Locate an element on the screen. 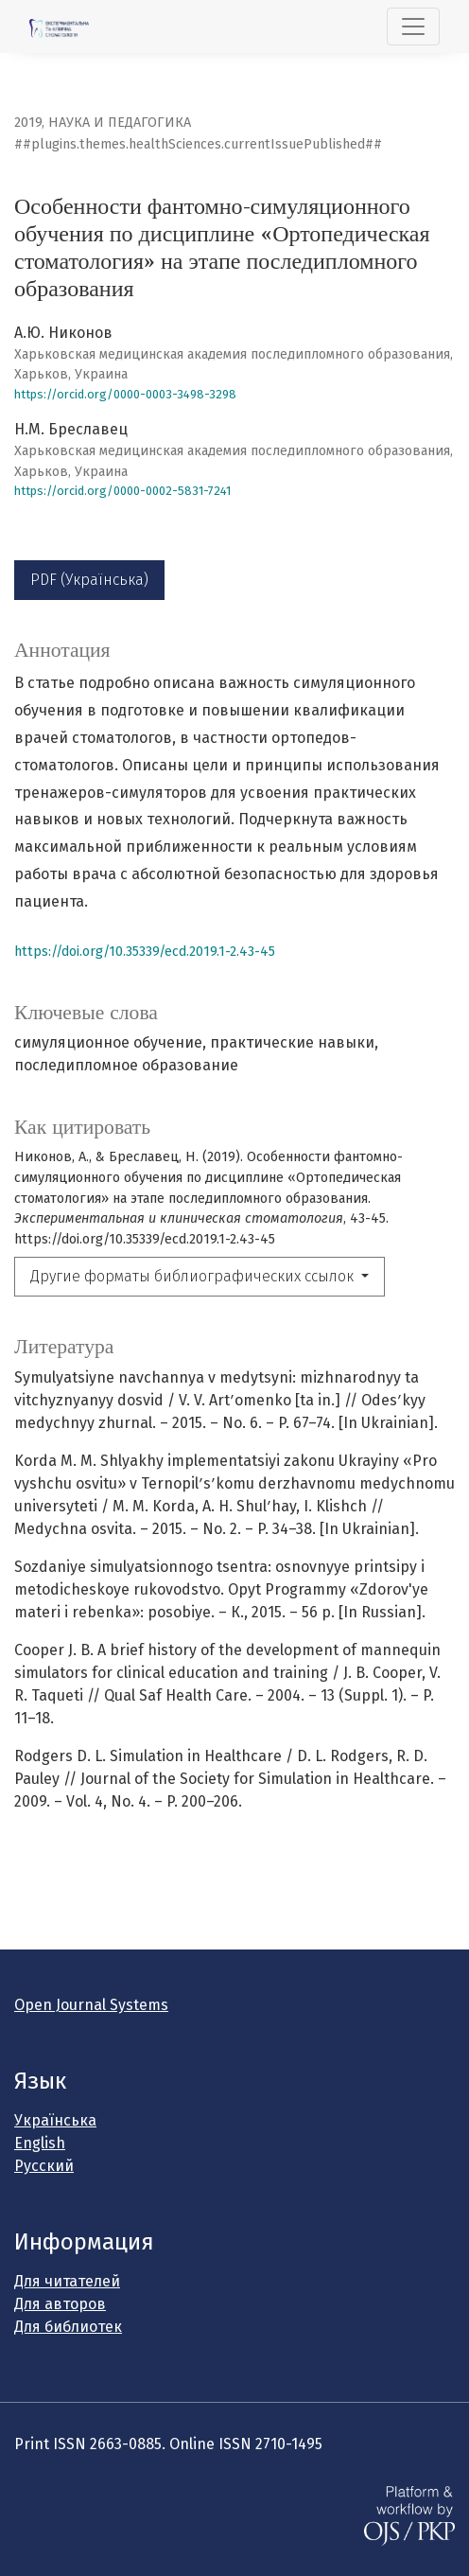  2019 is located at coordinates (28, 123).